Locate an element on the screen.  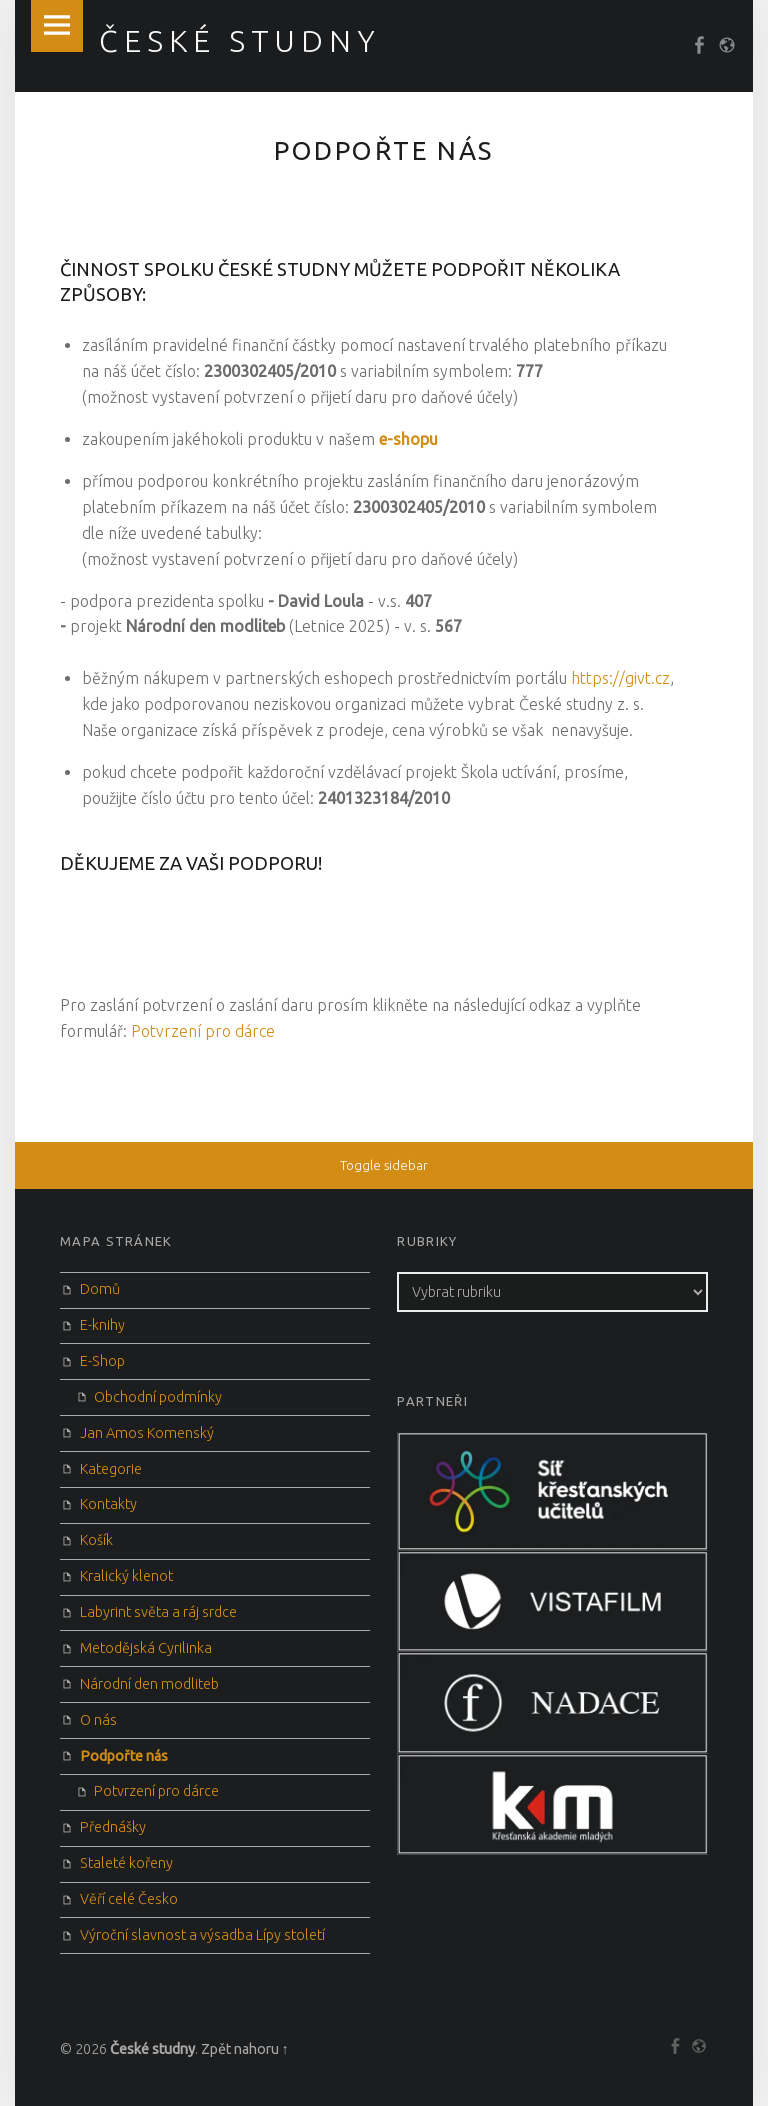
Košík is located at coordinates (96, 1540).